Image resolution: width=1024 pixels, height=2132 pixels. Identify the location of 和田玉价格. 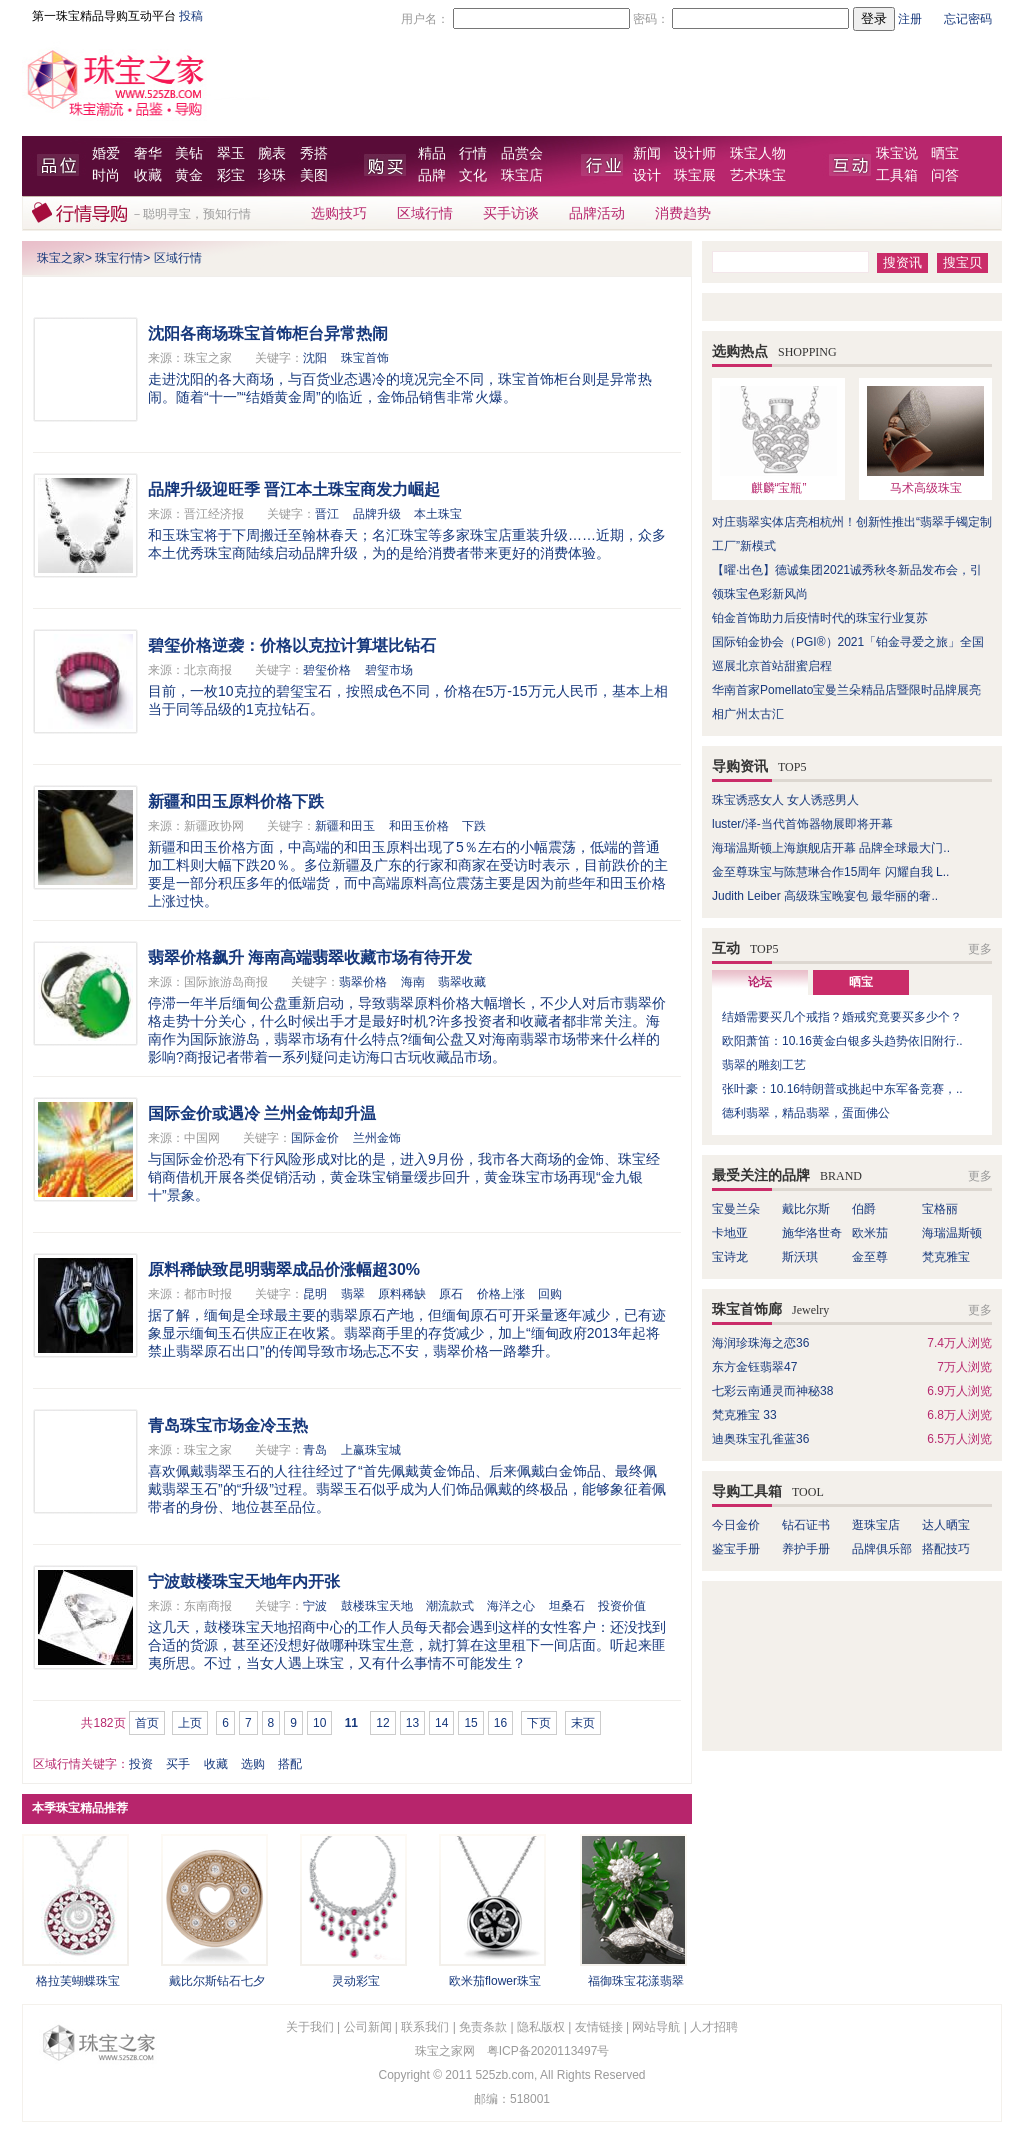
(419, 826).